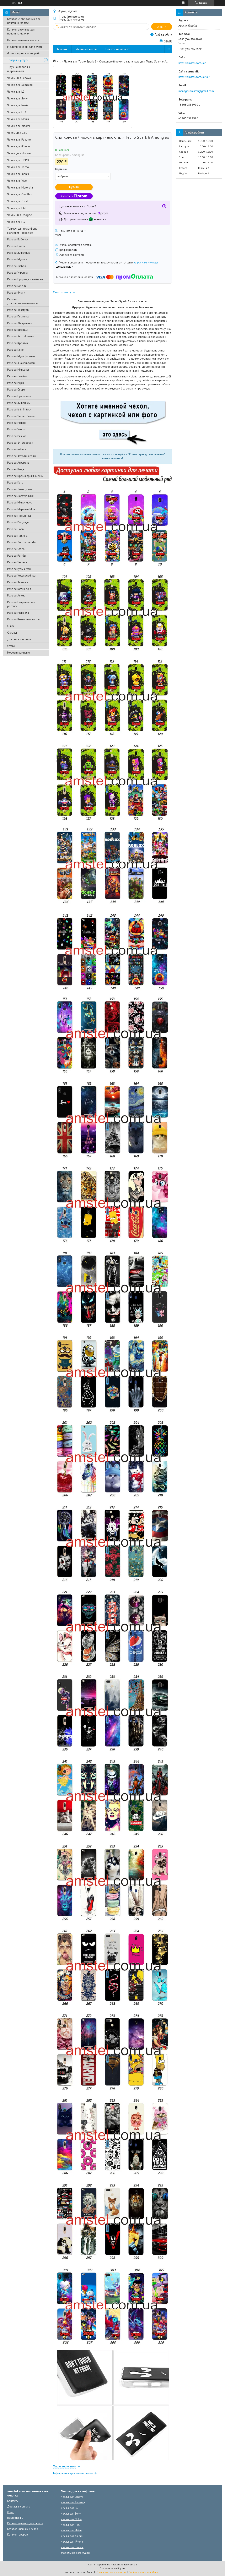  What do you see at coordinates (112, 2568) in the screenshot?
I see `Продавець на Bigl.ua` at bounding box center [112, 2568].